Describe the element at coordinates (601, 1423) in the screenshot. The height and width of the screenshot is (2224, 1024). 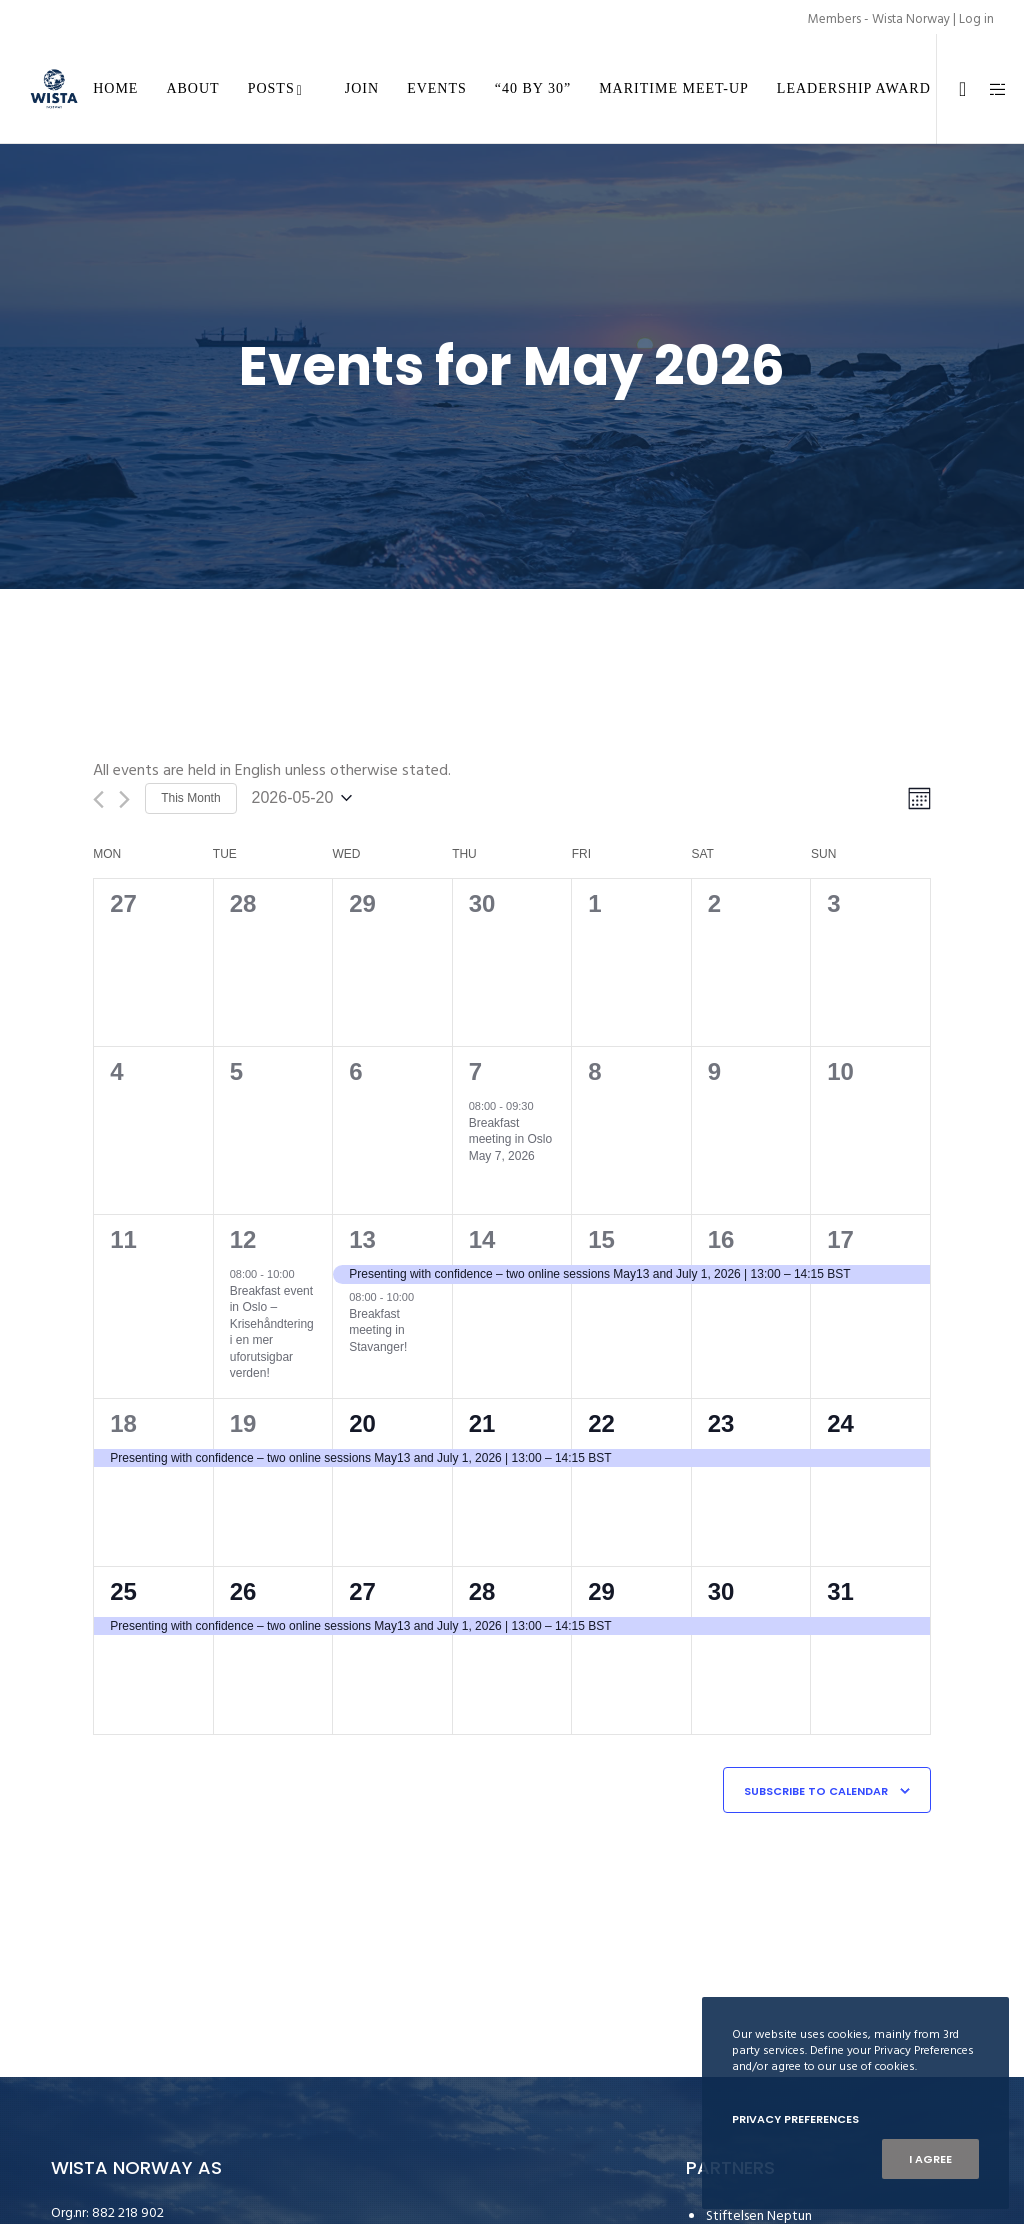
I see `22` at that location.